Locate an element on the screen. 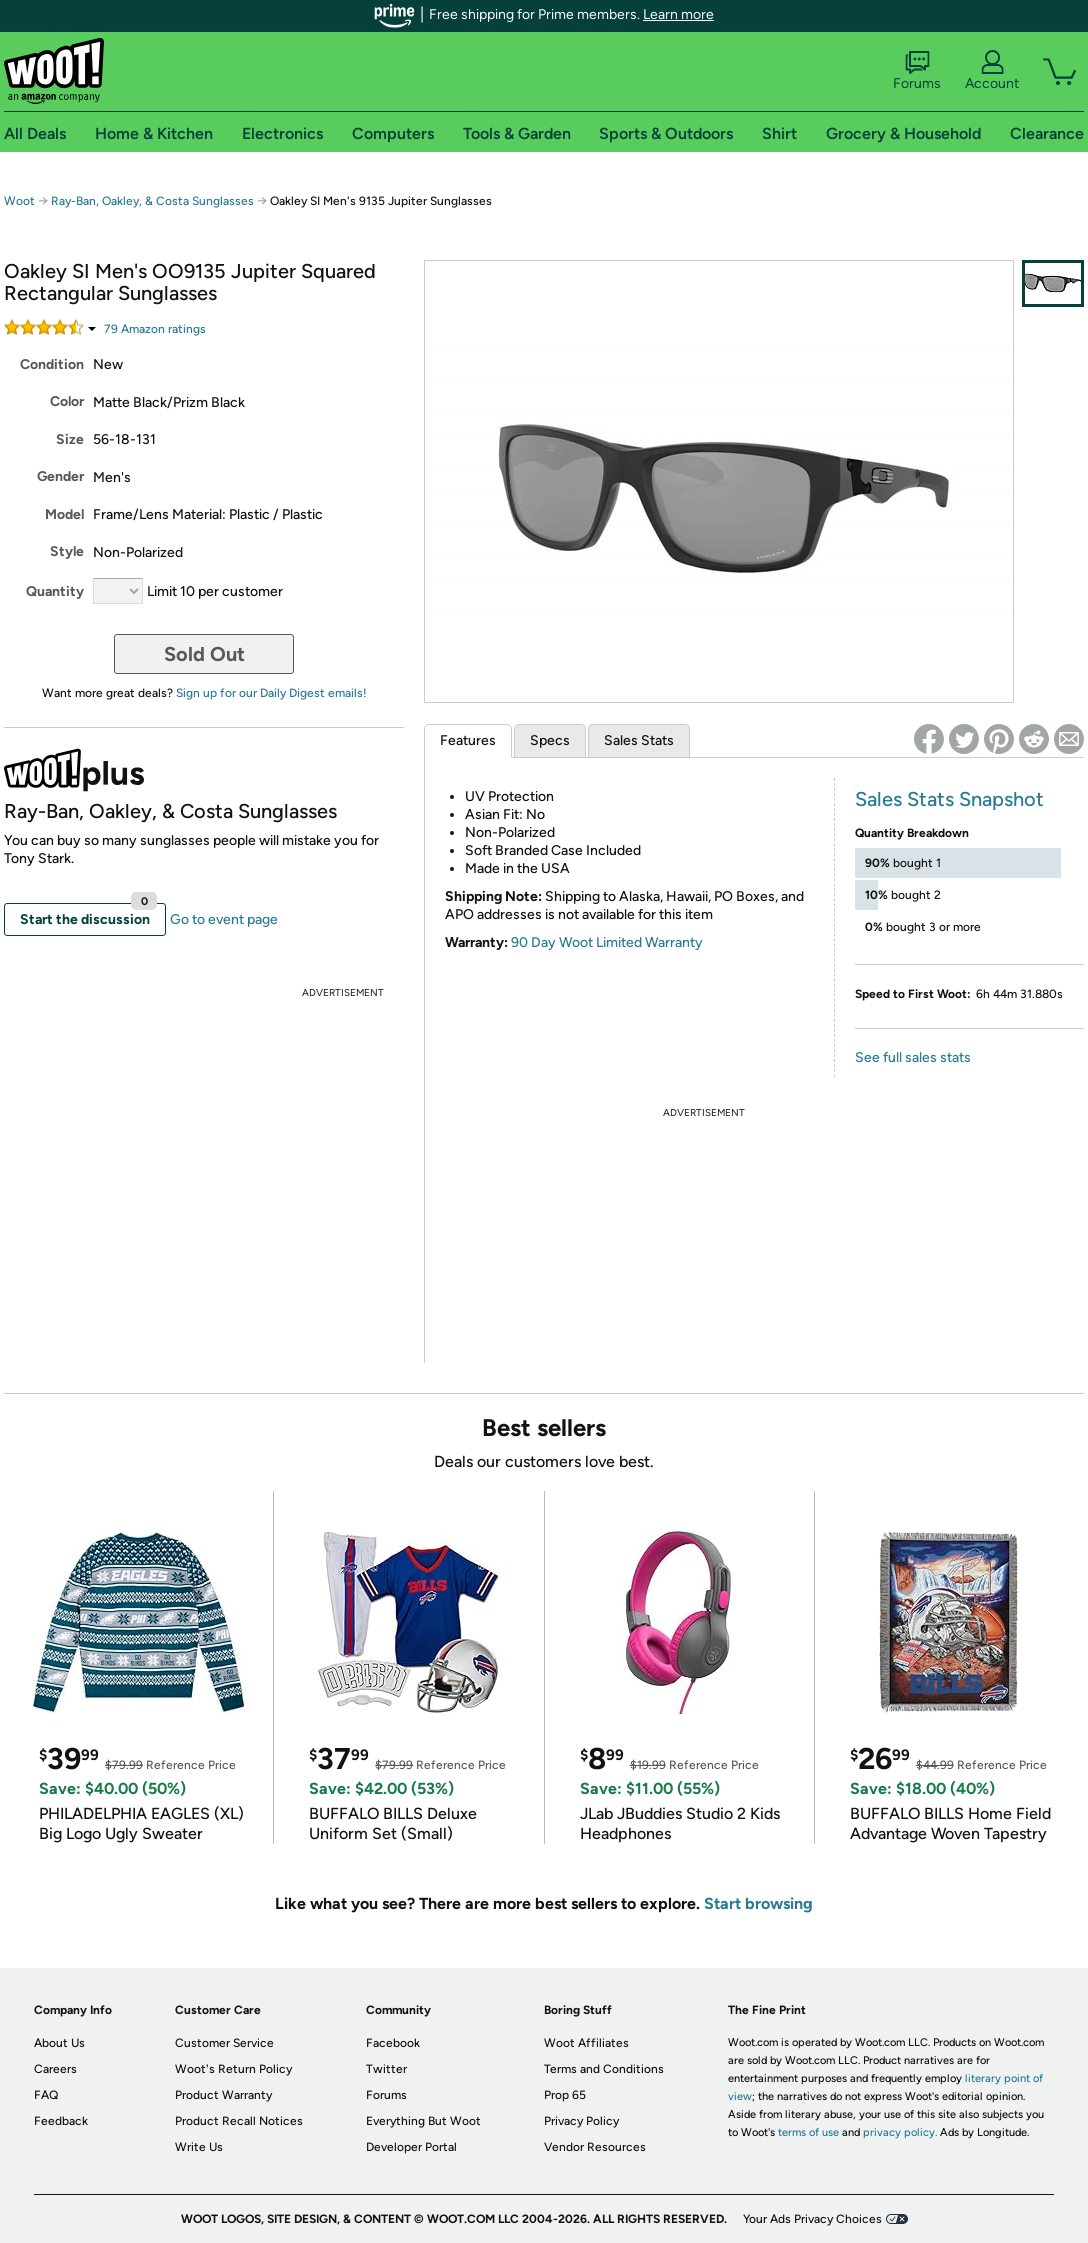  90 Day Woot Limited Warranty is located at coordinates (607, 942).